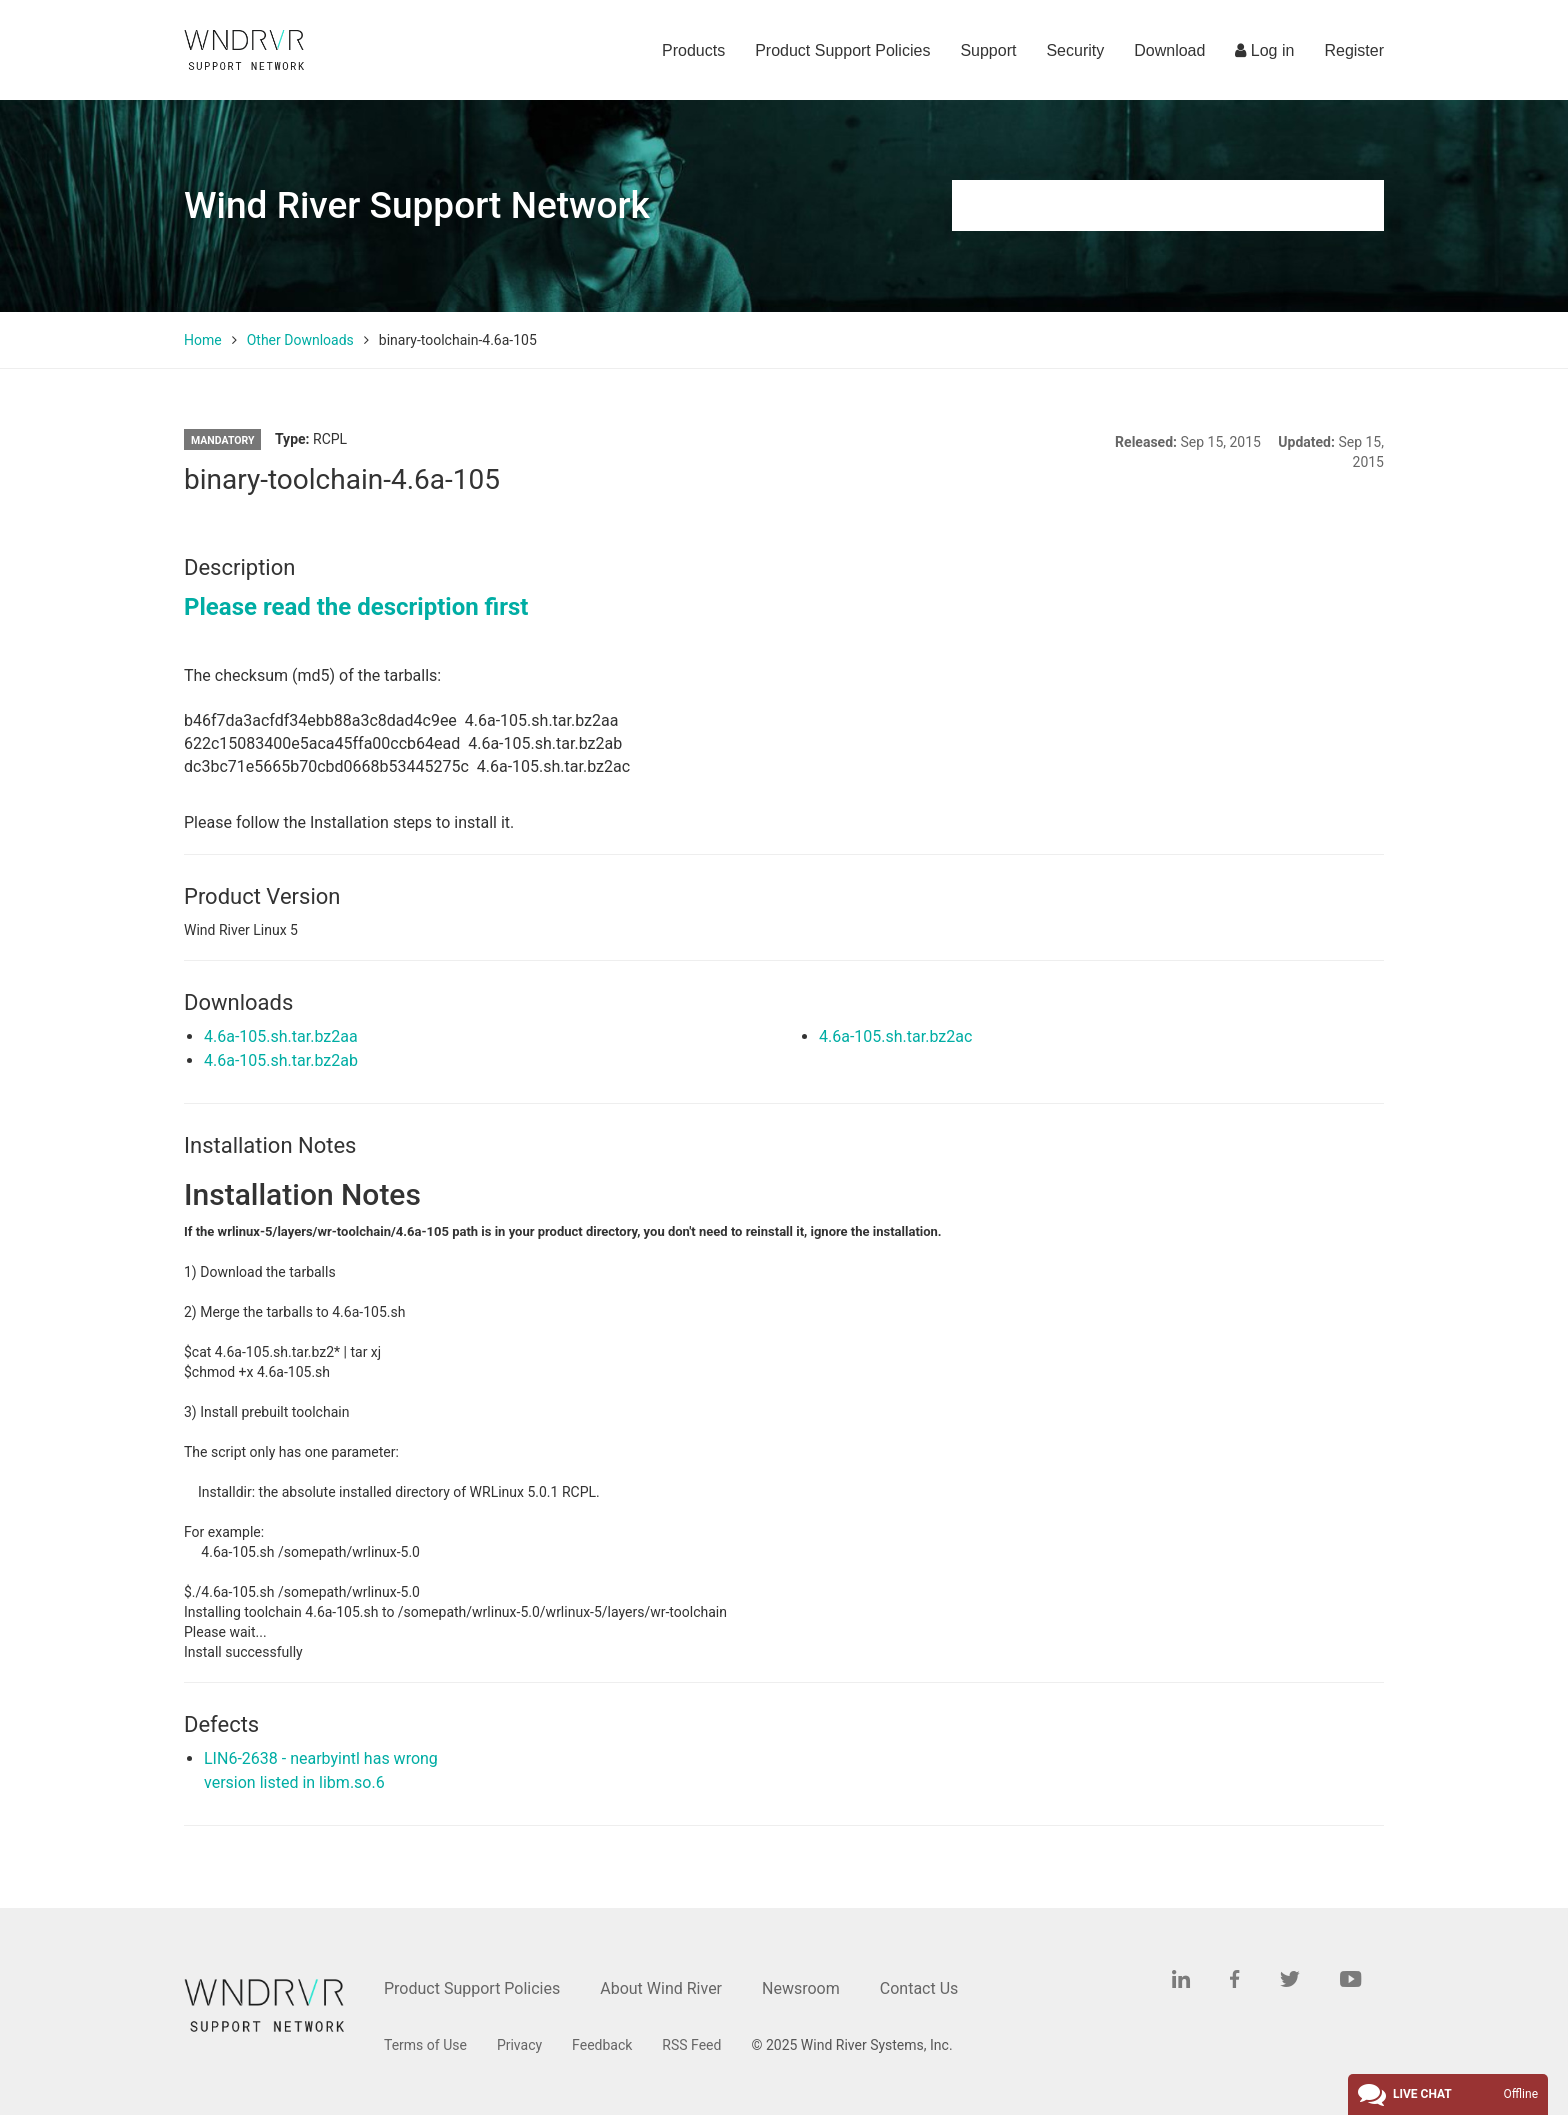  What do you see at coordinates (693, 50) in the screenshot?
I see `Products` at bounding box center [693, 50].